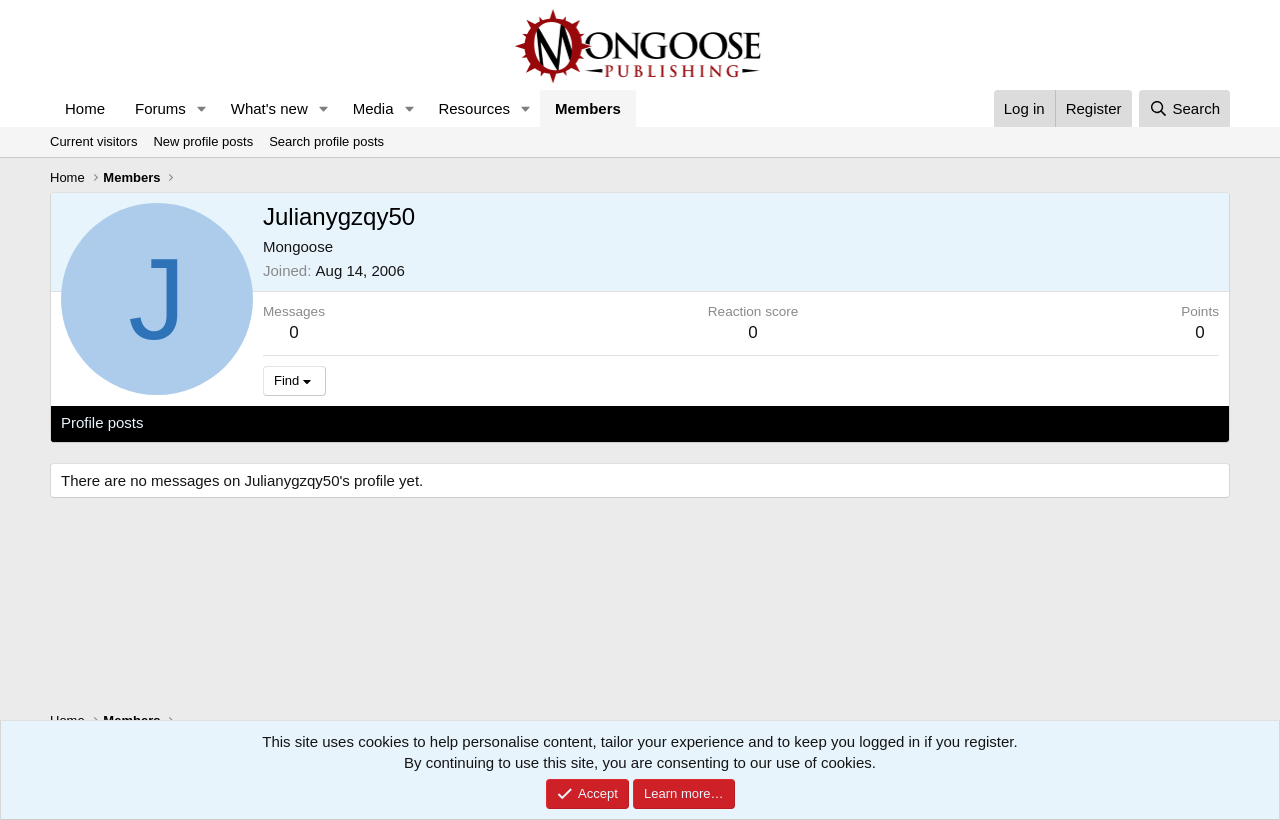 Image resolution: width=1280 pixels, height=820 pixels. I want to click on Latest activity [tab], so click(209, 422).